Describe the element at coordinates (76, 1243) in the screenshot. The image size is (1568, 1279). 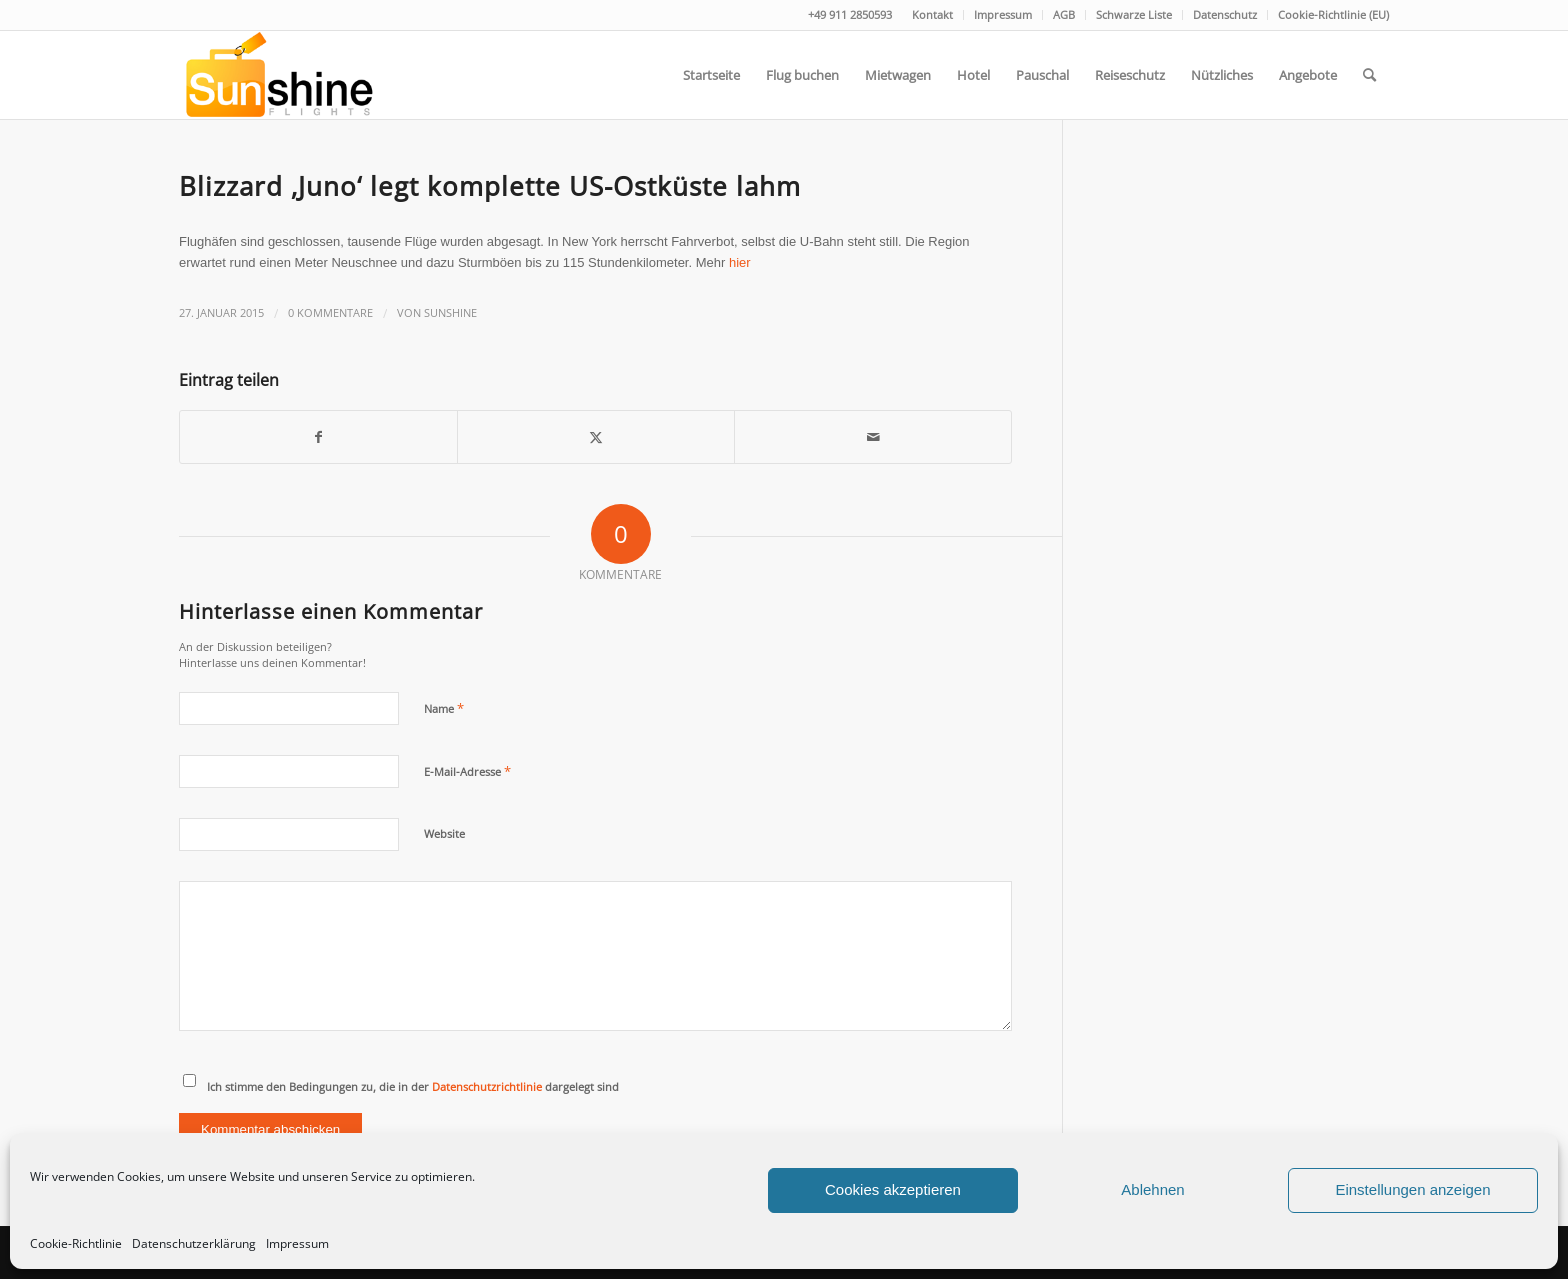
I see `Cookie-Richtlinie` at that location.